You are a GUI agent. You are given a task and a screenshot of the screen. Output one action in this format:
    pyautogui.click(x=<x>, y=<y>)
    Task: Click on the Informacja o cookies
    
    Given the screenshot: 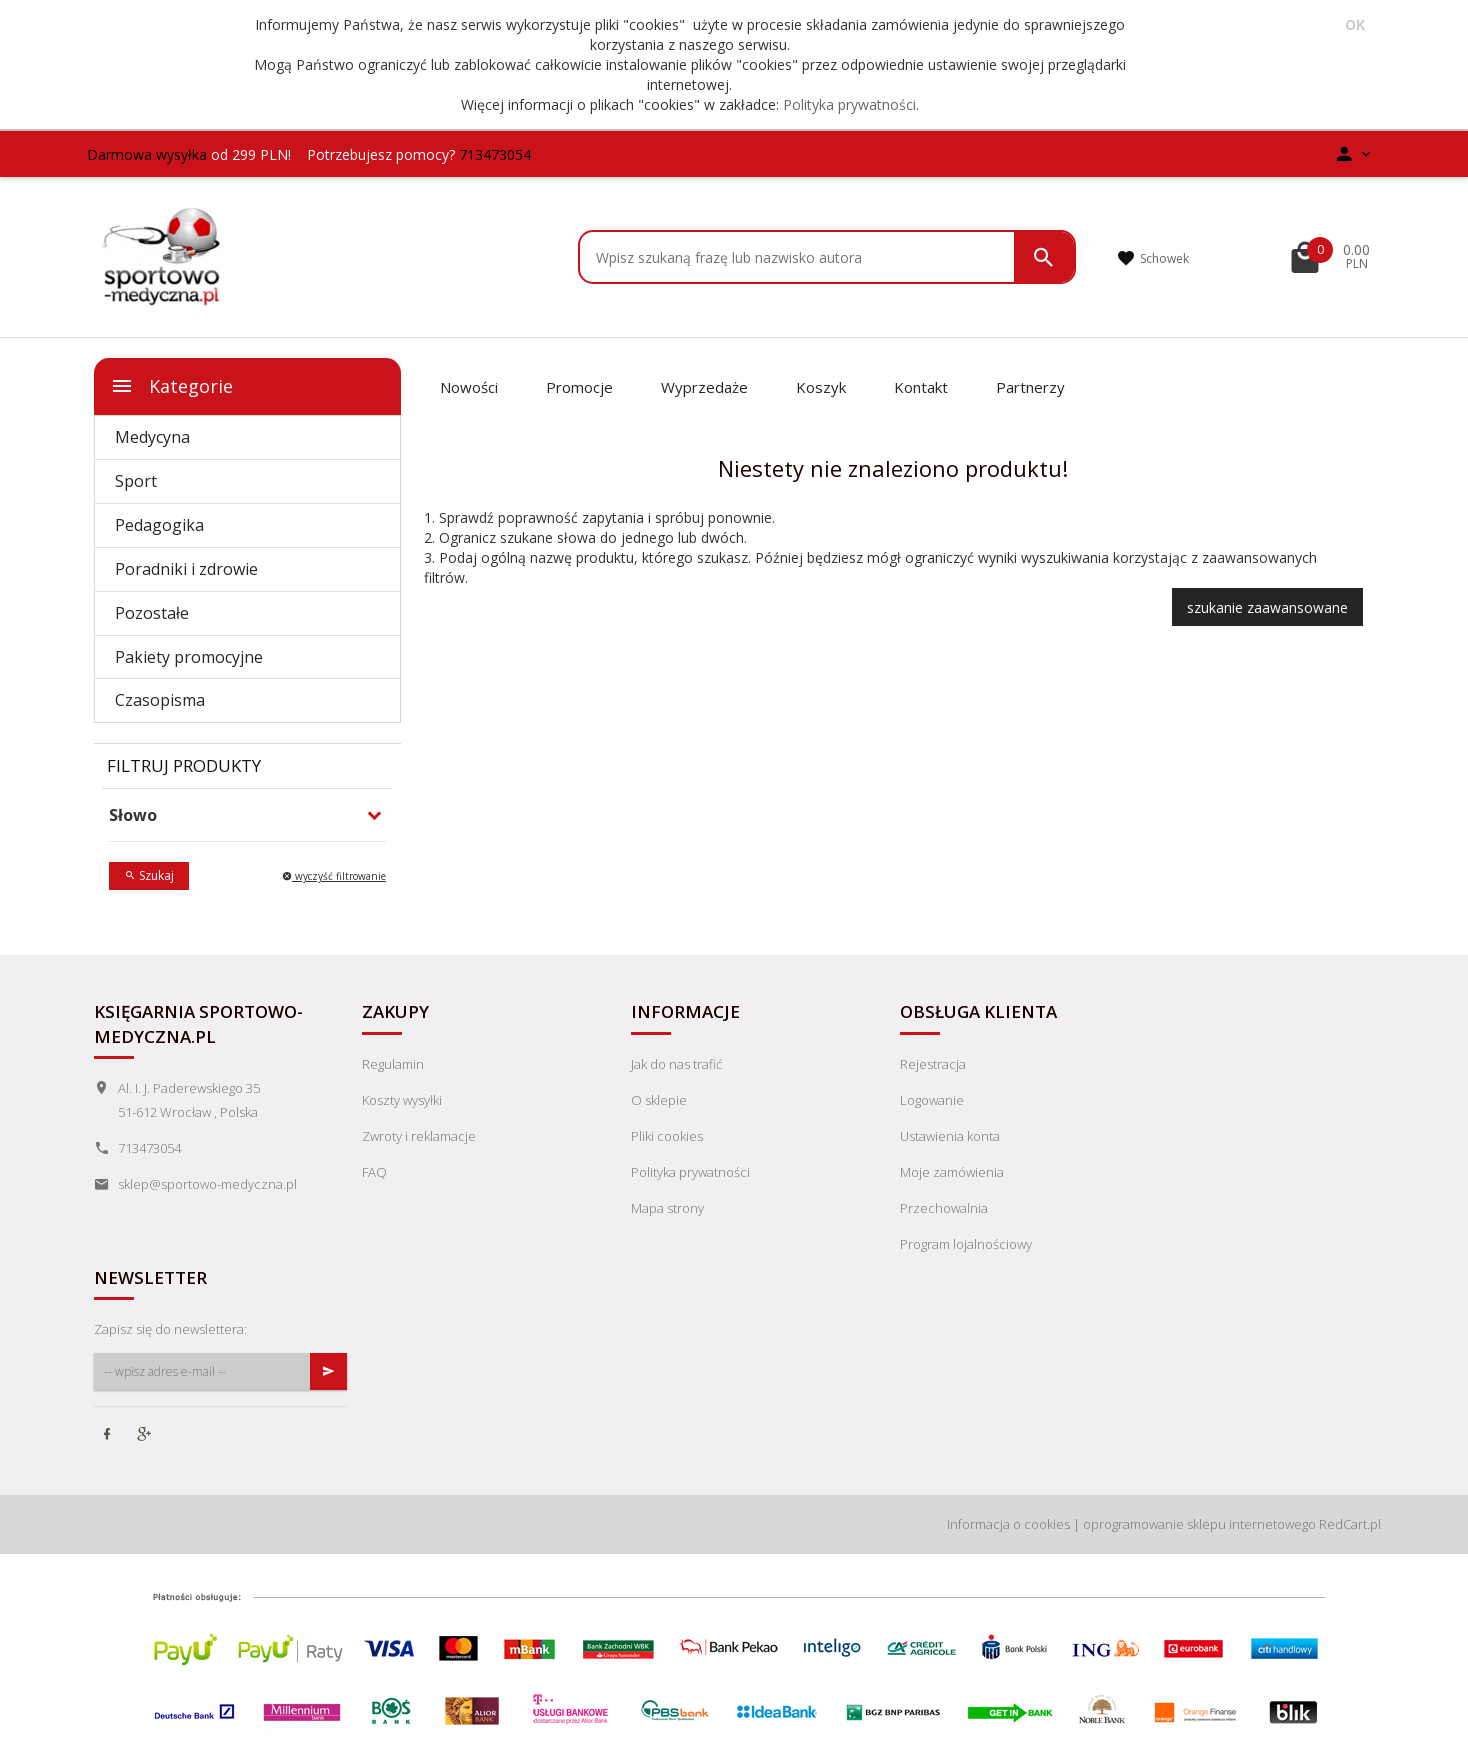 What is the action you would take?
    pyautogui.click(x=1008, y=1524)
    